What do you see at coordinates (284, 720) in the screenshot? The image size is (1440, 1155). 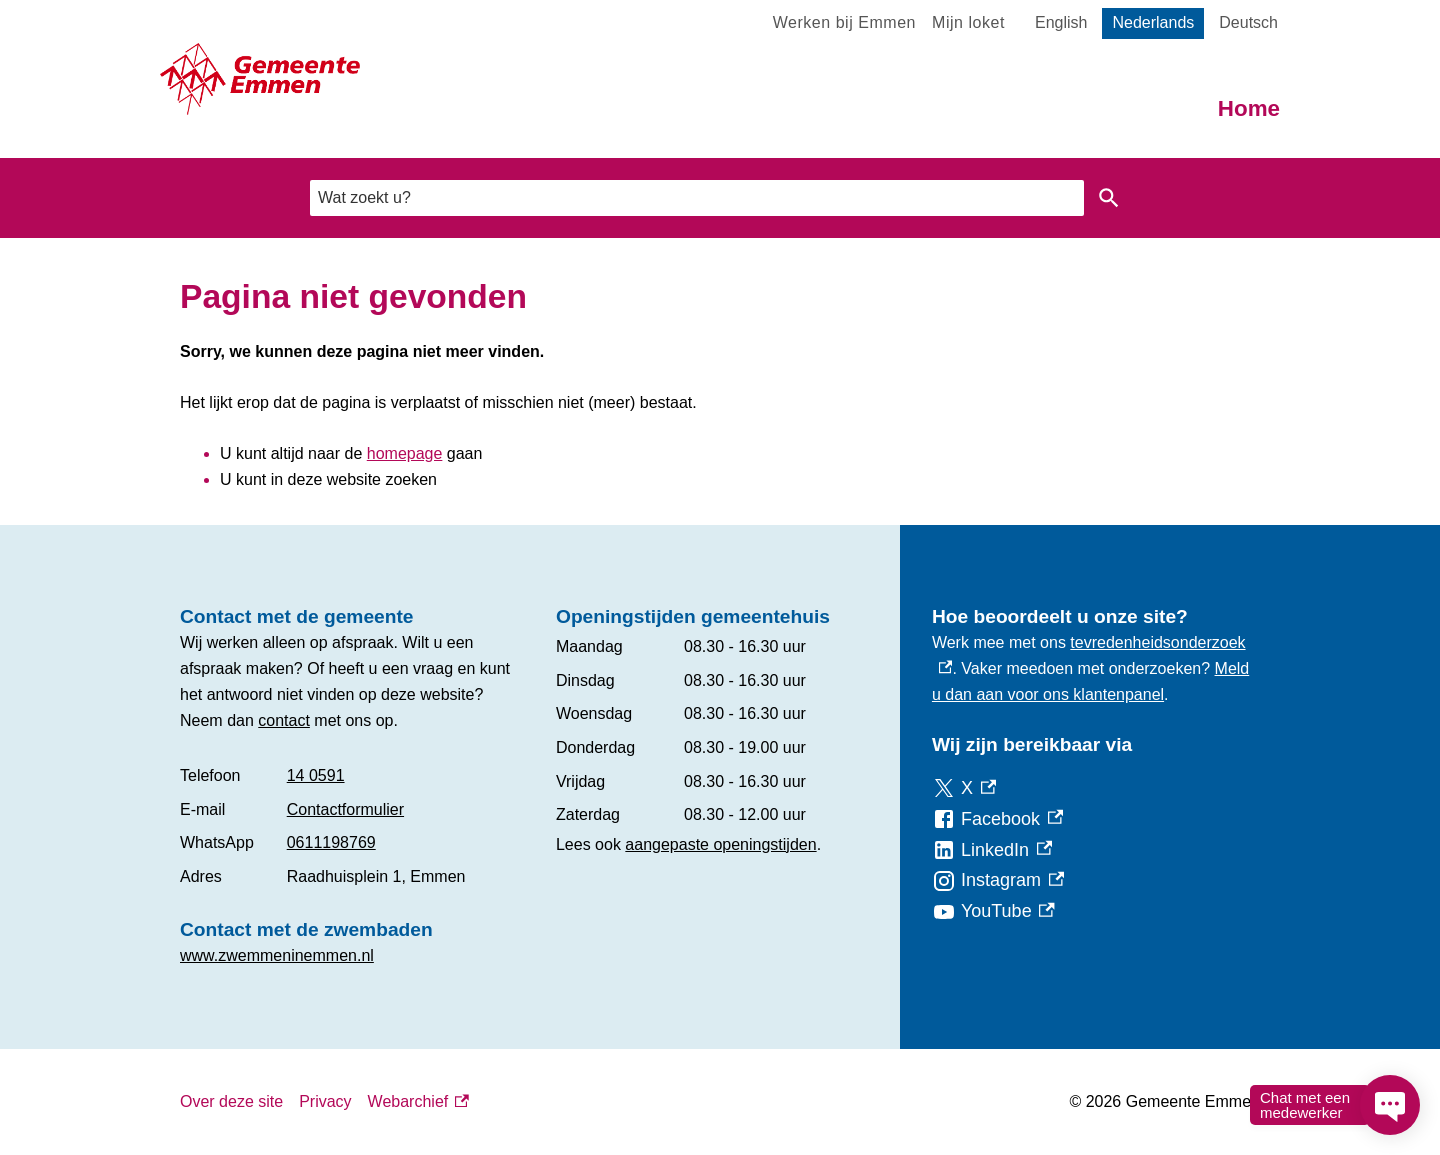 I see `contact` at bounding box center [284, 720].